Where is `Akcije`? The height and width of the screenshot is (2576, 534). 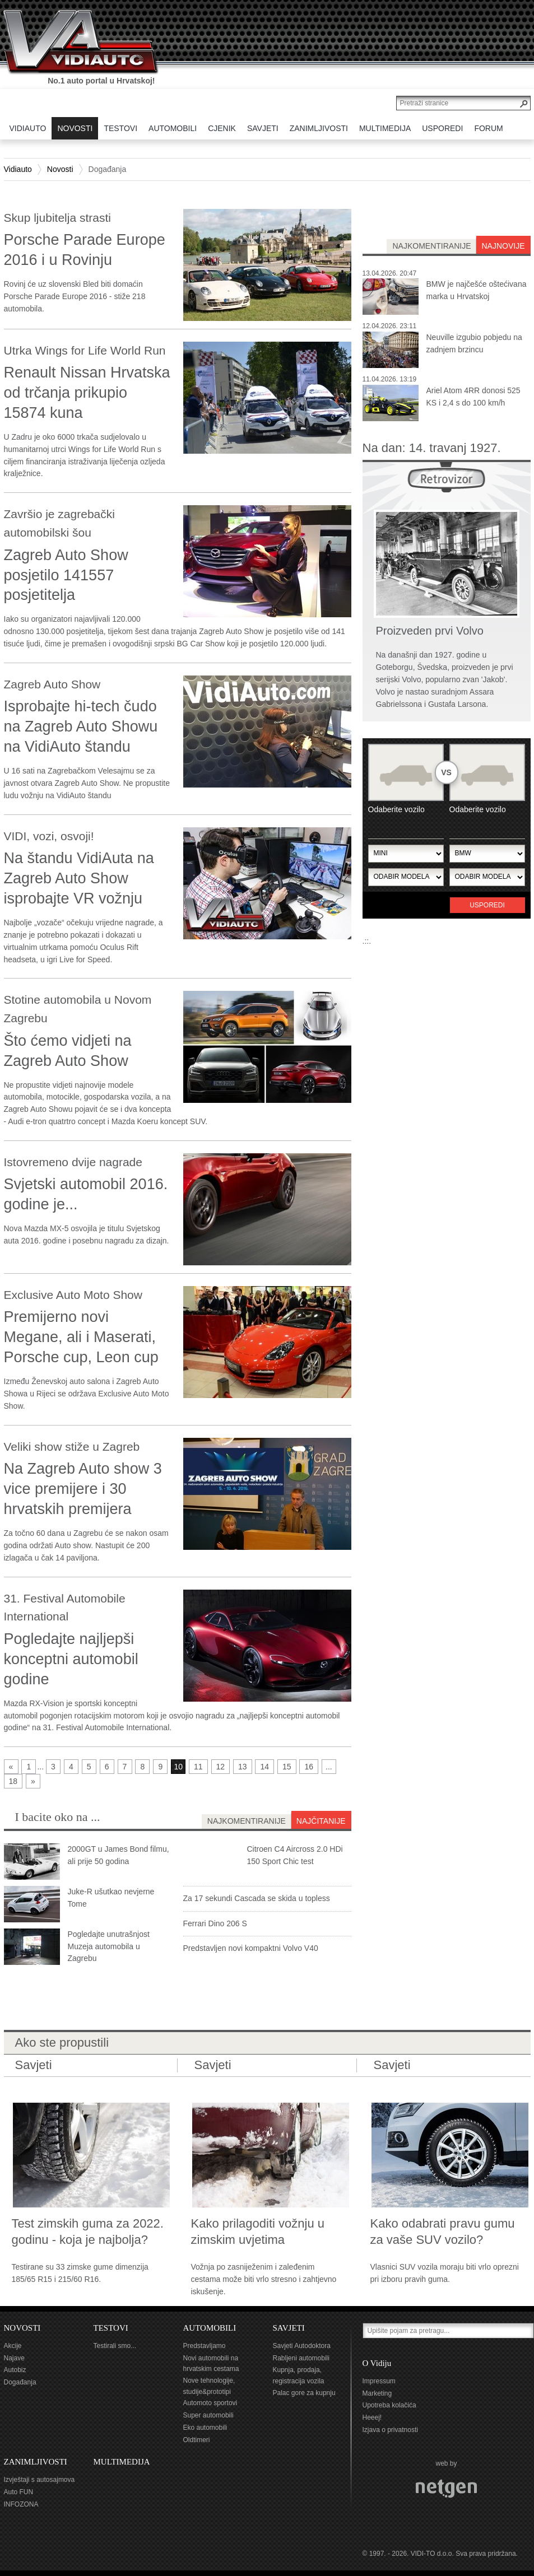 Akcije is located at coordinates (13, 2346).